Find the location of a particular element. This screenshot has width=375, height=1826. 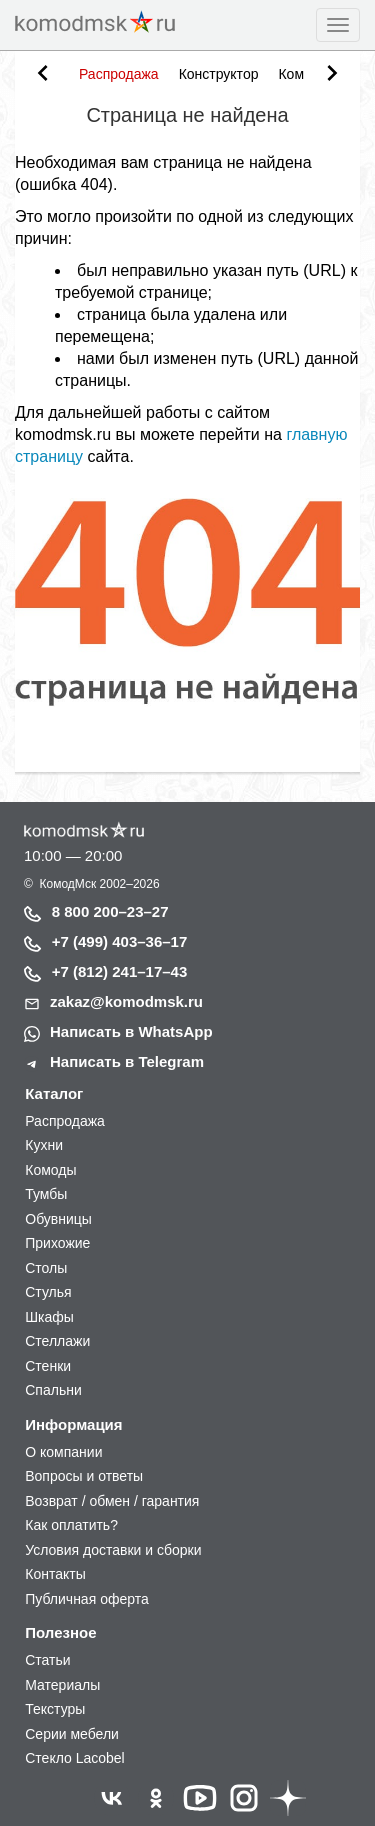

Написать в Telegram is located at coordinates (127, 1061).